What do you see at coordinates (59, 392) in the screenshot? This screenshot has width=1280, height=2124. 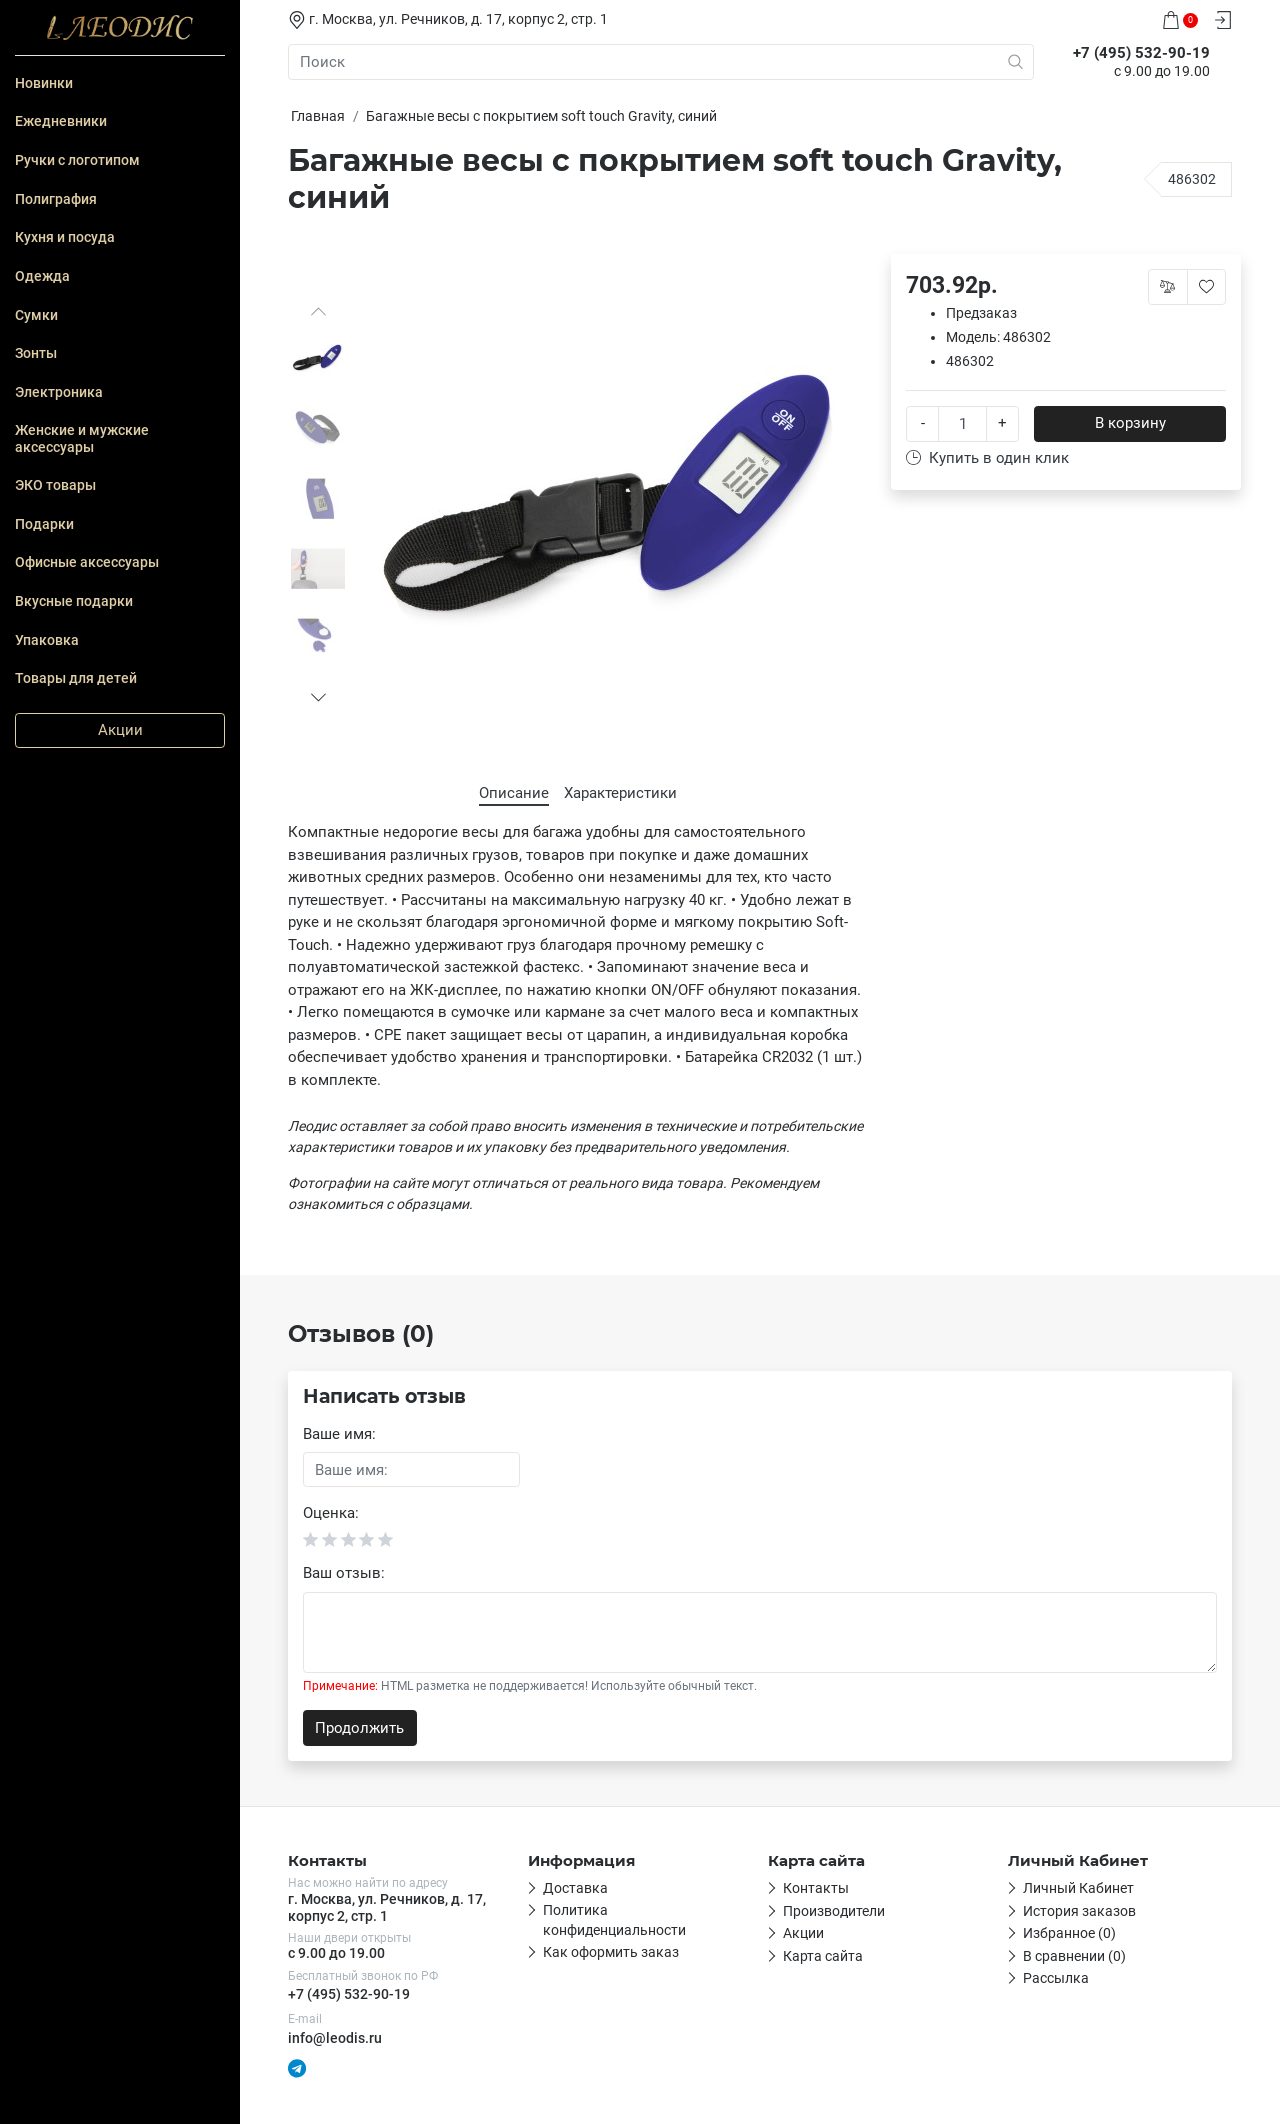 I see `Электроника` at bounding box center [59, 392].